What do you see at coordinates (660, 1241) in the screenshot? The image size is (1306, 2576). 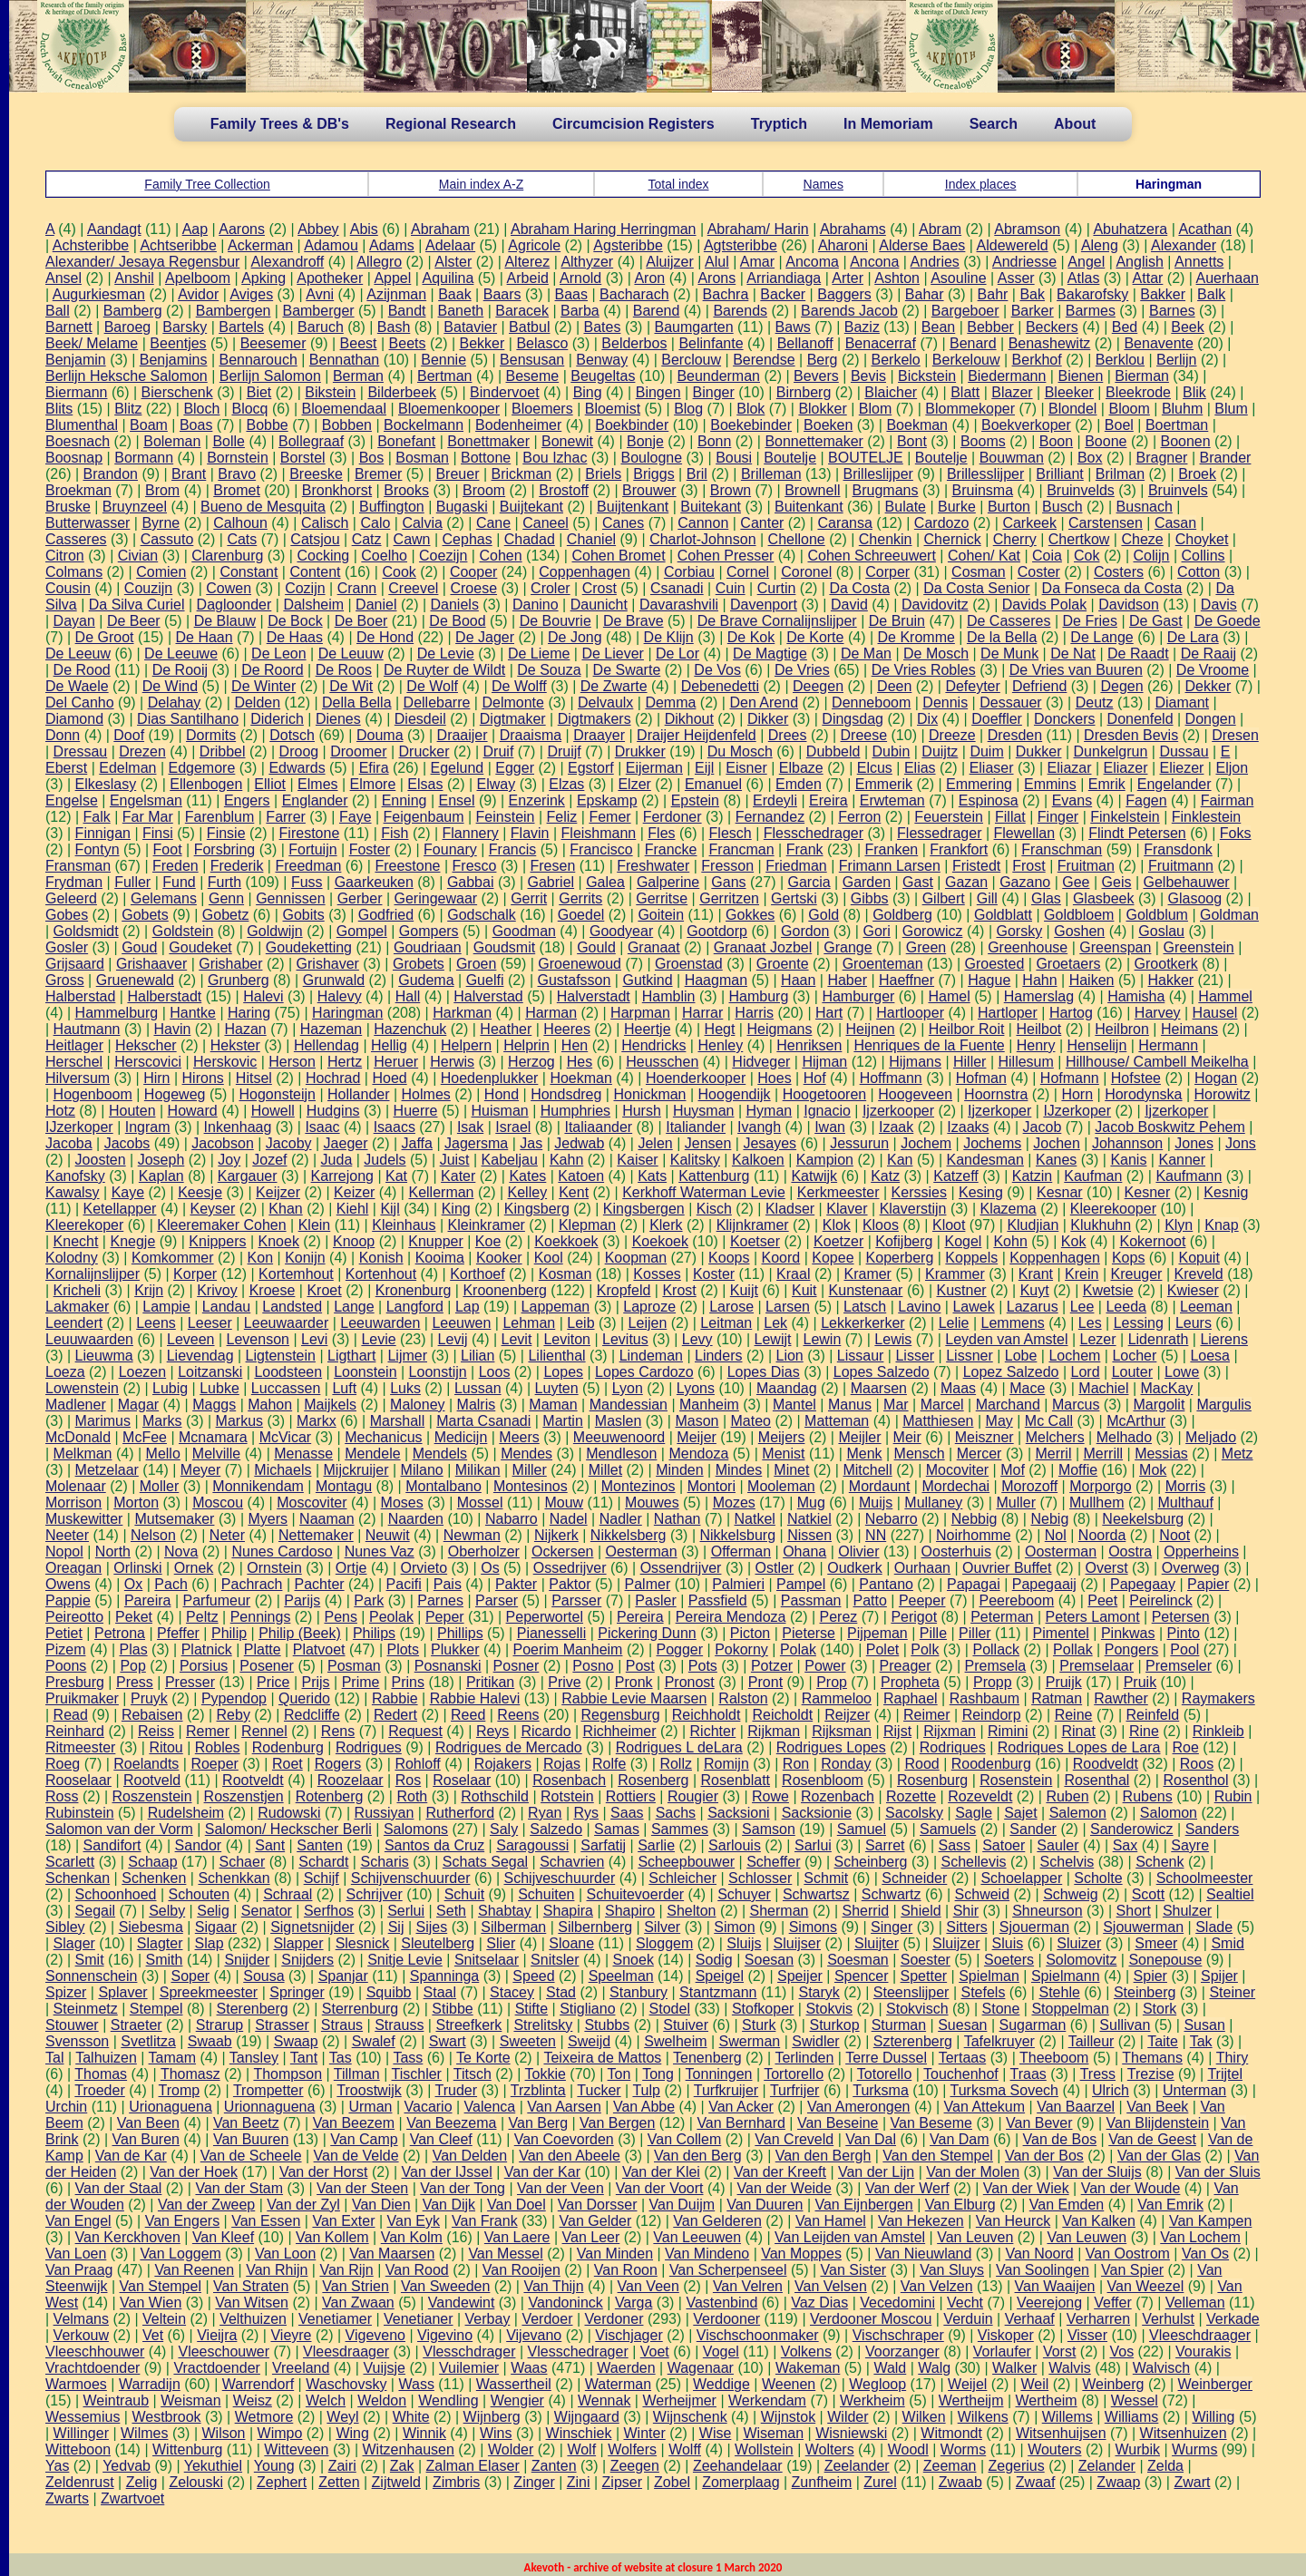 I see `Koekoek` at bounding box center [660, 1241].